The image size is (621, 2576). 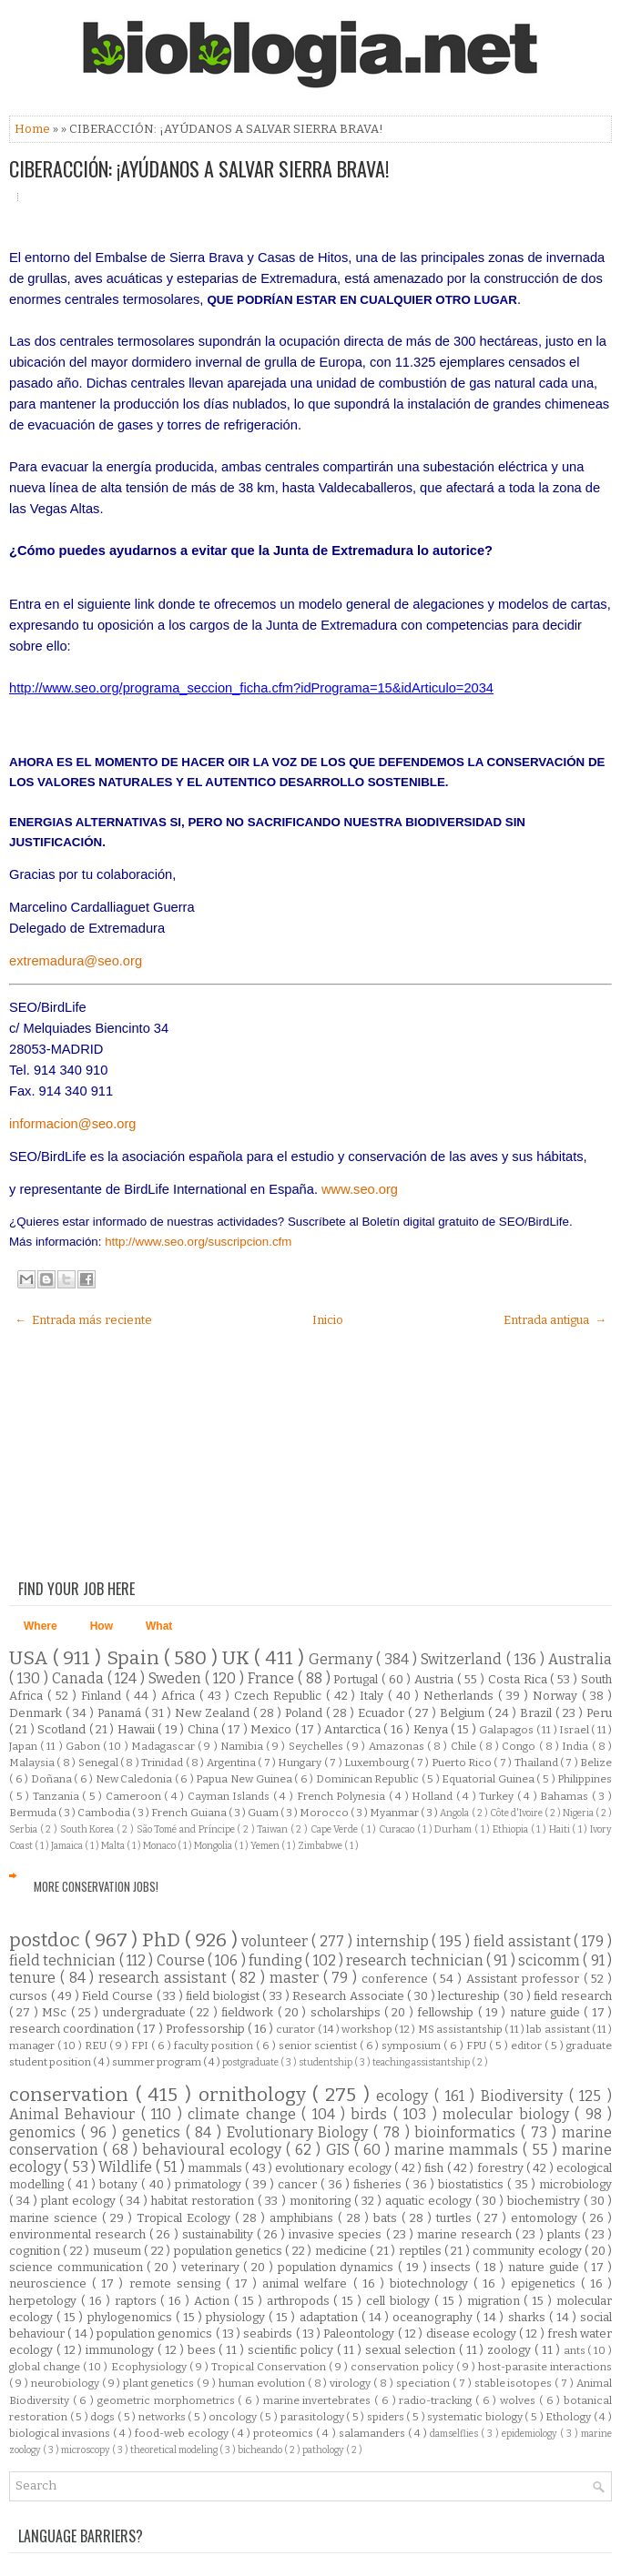 What do you see at coordinates (430, 2200) in the screenshot?
I see `aquatic ecology` at bounding box center [430, 2200].